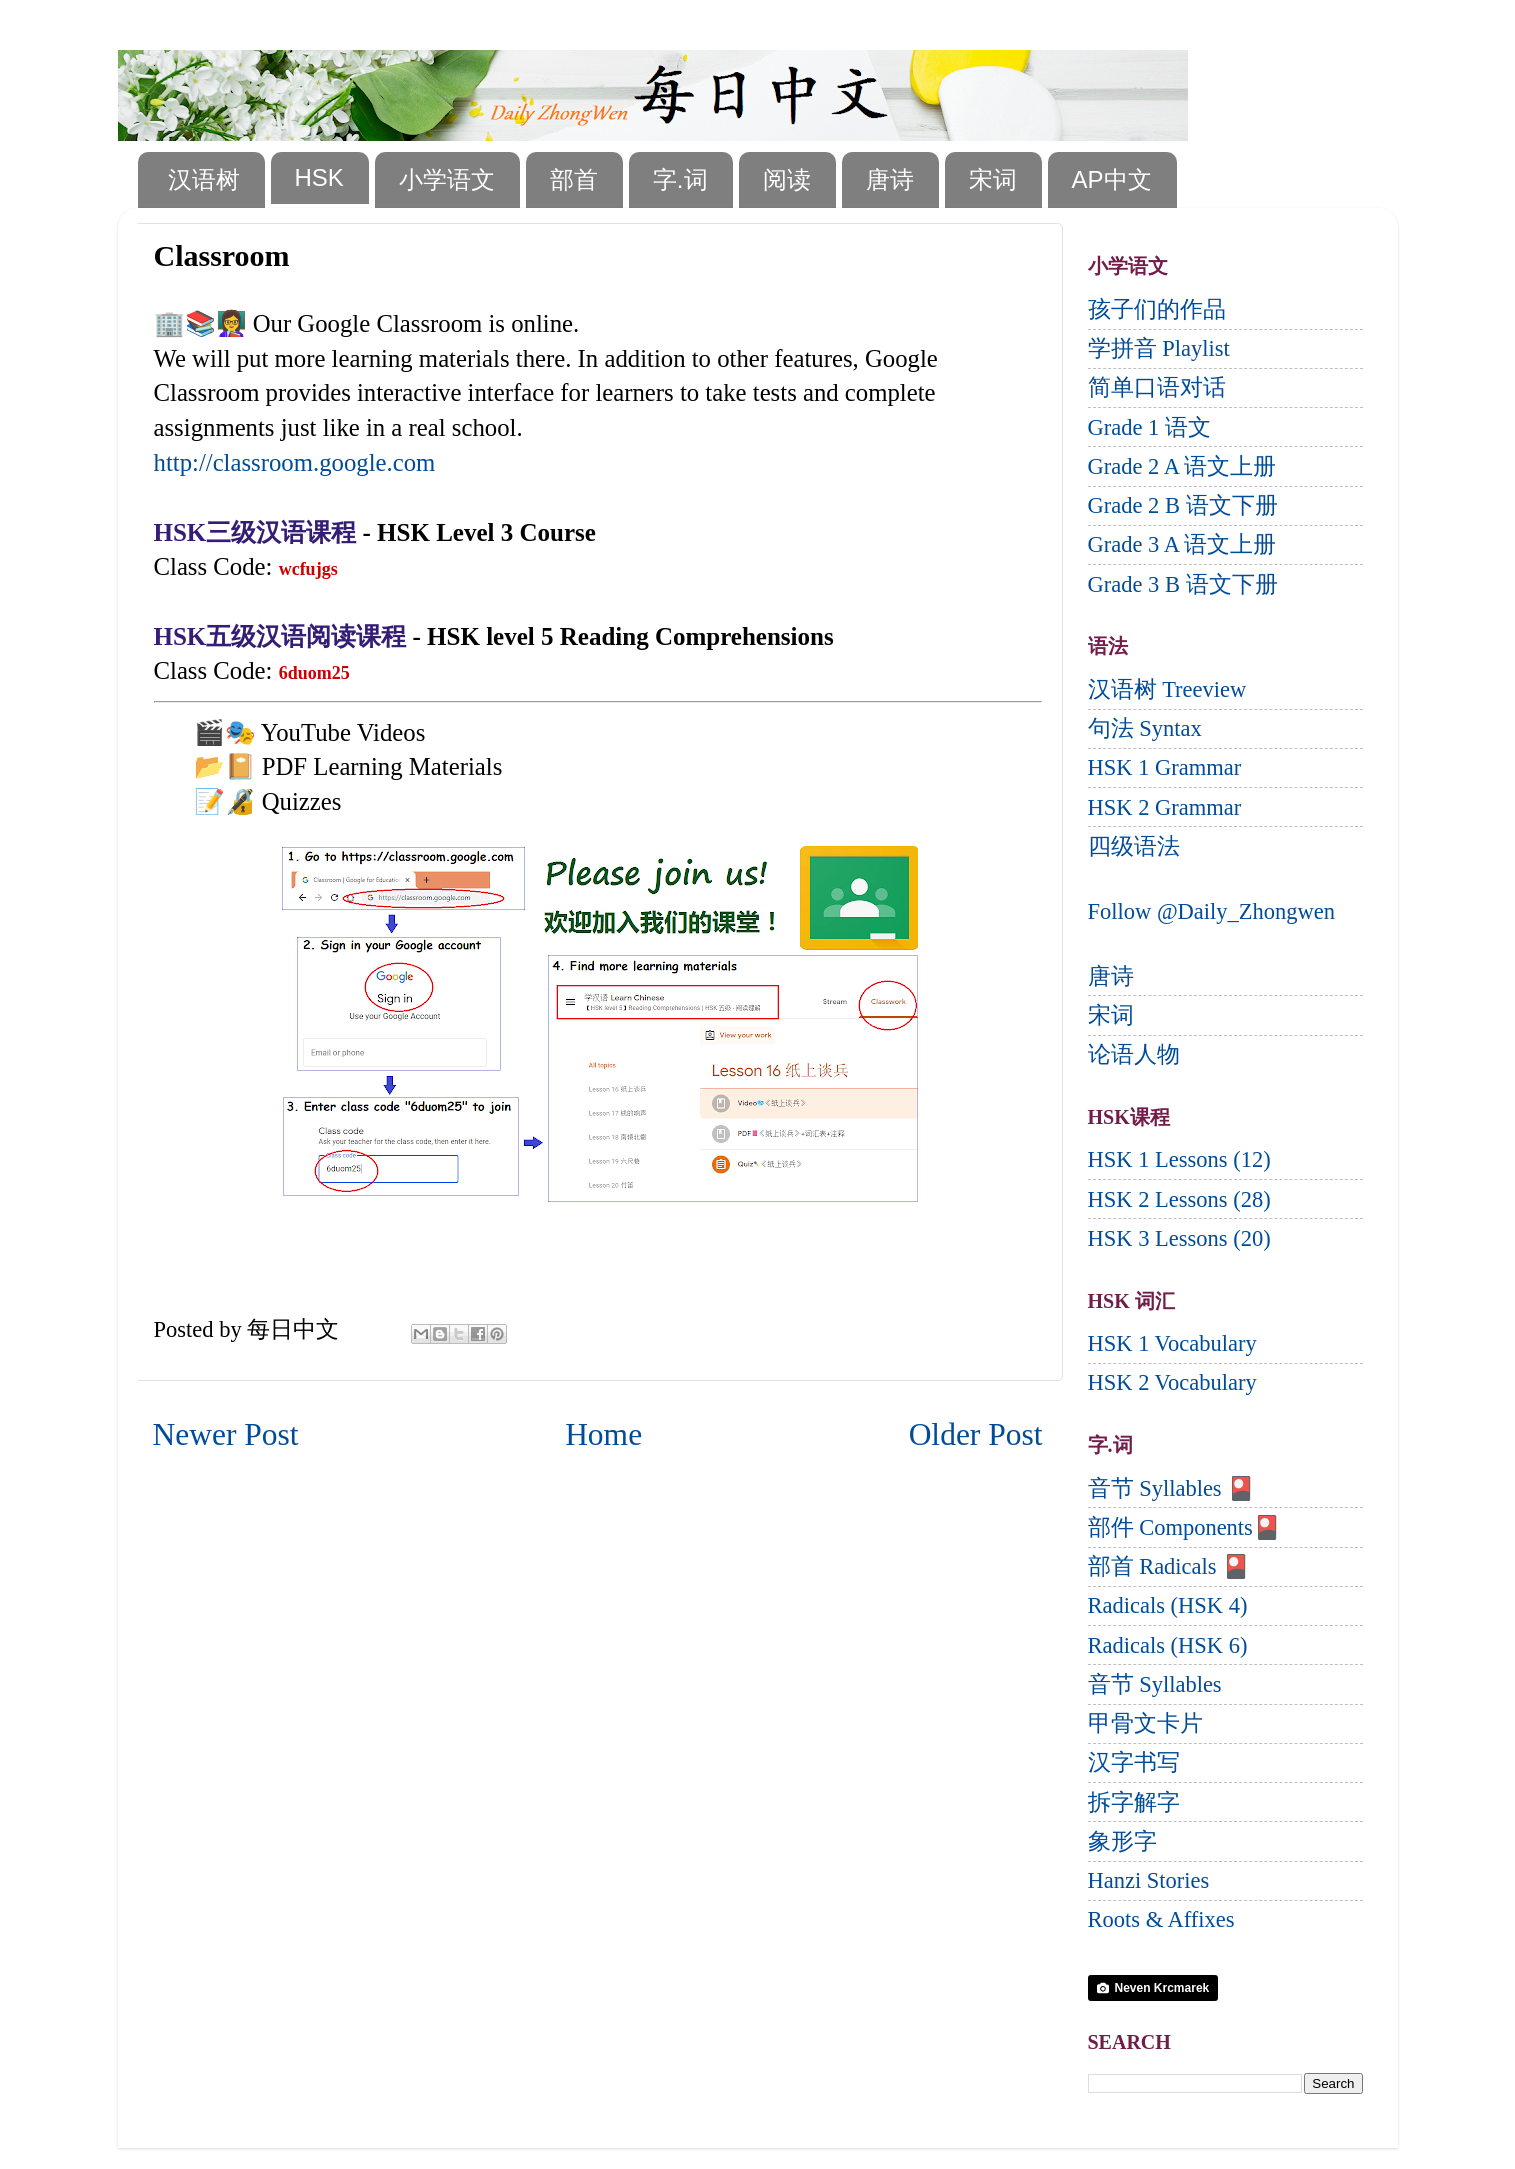  Describe the element at coordinates (1182, 466) in the screenshot. I see `Grade 2 A 语文上册` at that location.